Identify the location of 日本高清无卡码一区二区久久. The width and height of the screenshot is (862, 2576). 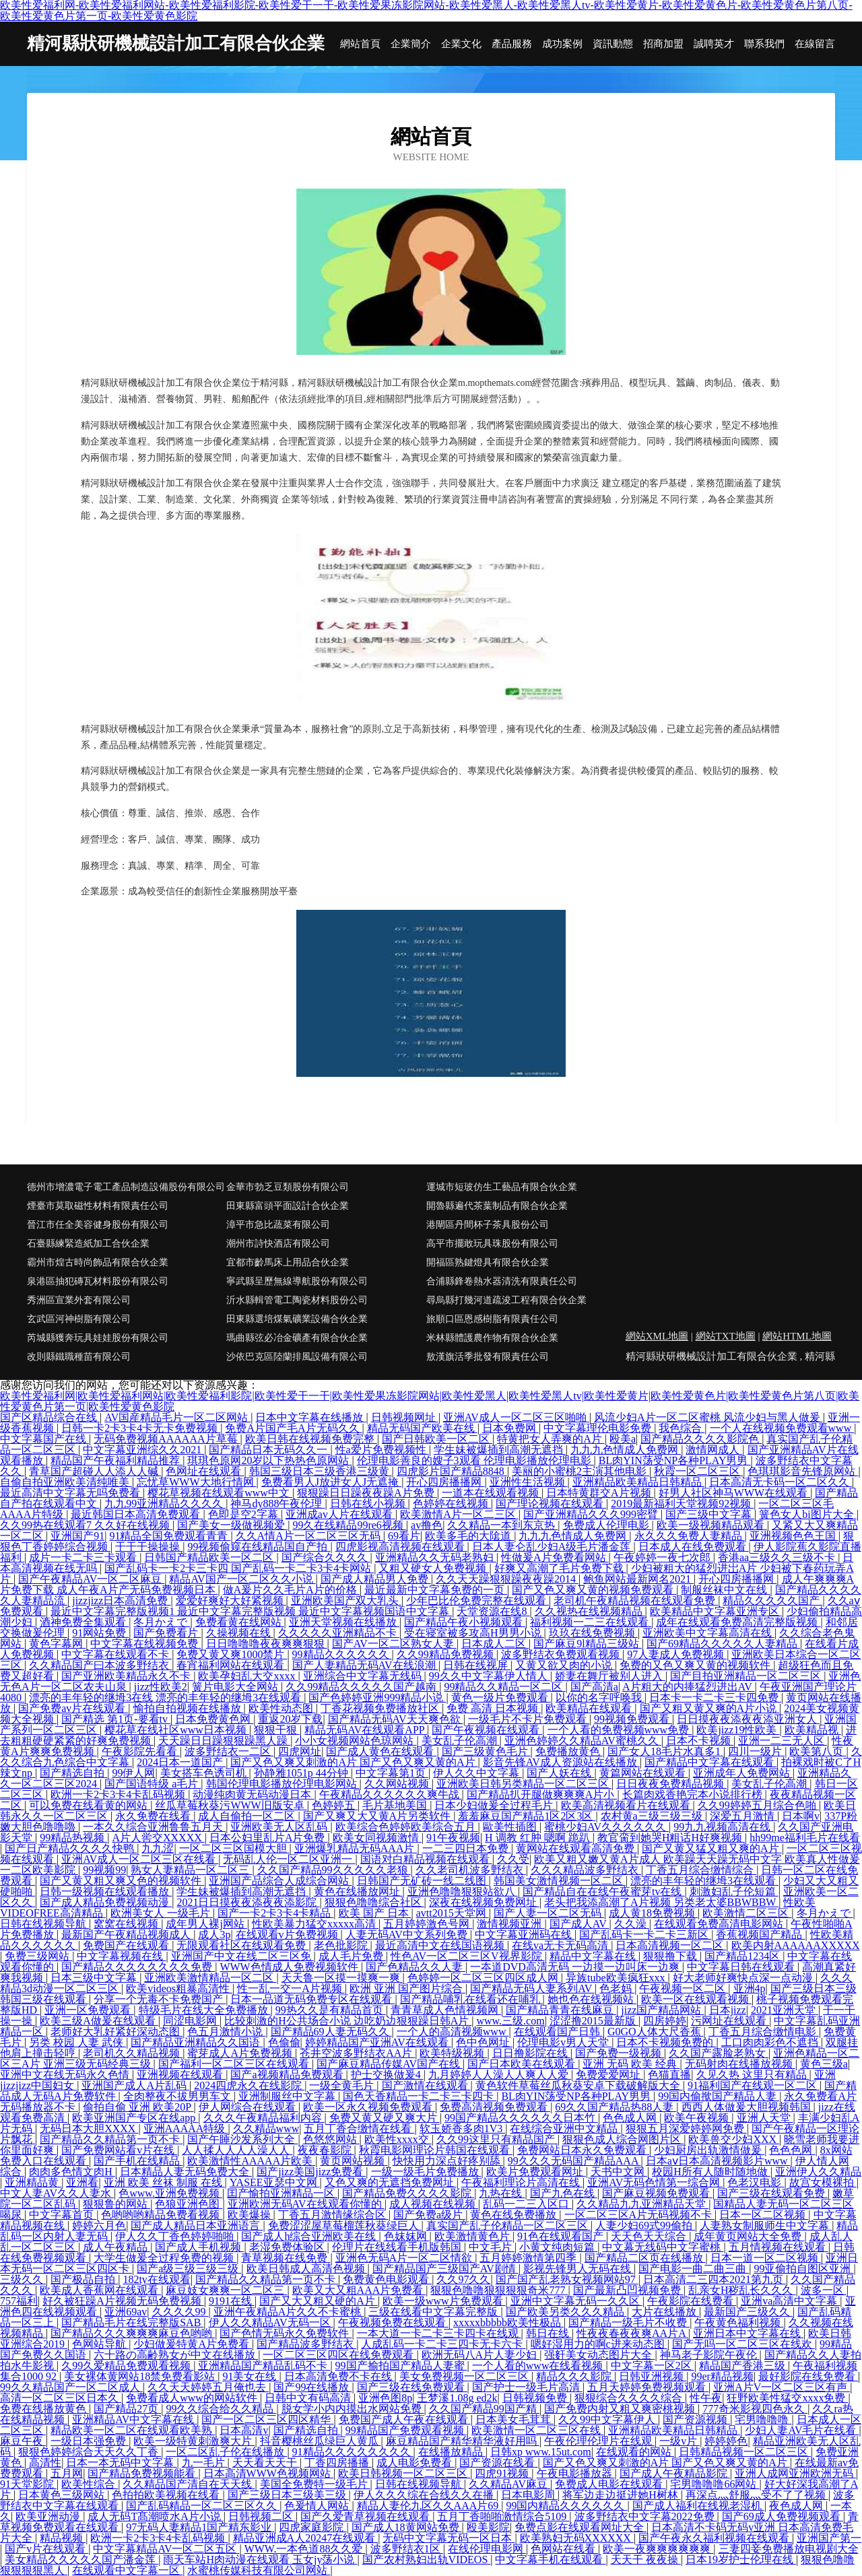
(780, 1482).